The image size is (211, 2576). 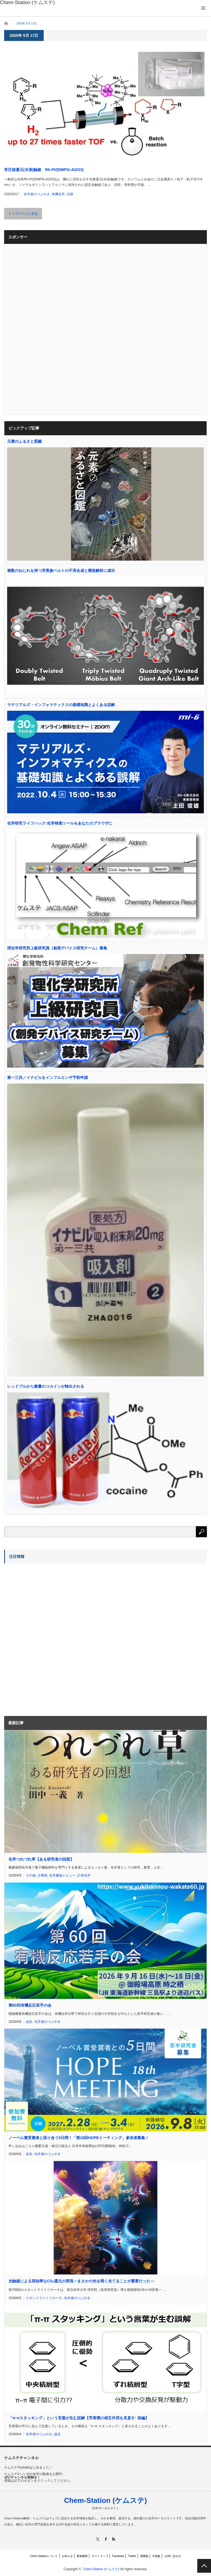 I want to click on 更新履歴, so click(x=82, y=2556).